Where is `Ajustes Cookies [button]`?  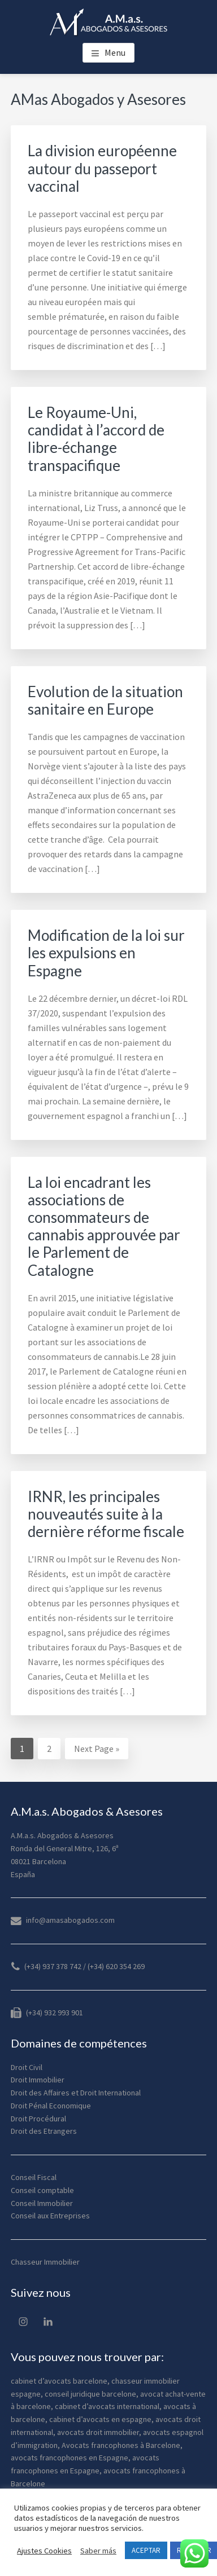
Ajustes Cookies [button] is located at coordinates (44, 2551).